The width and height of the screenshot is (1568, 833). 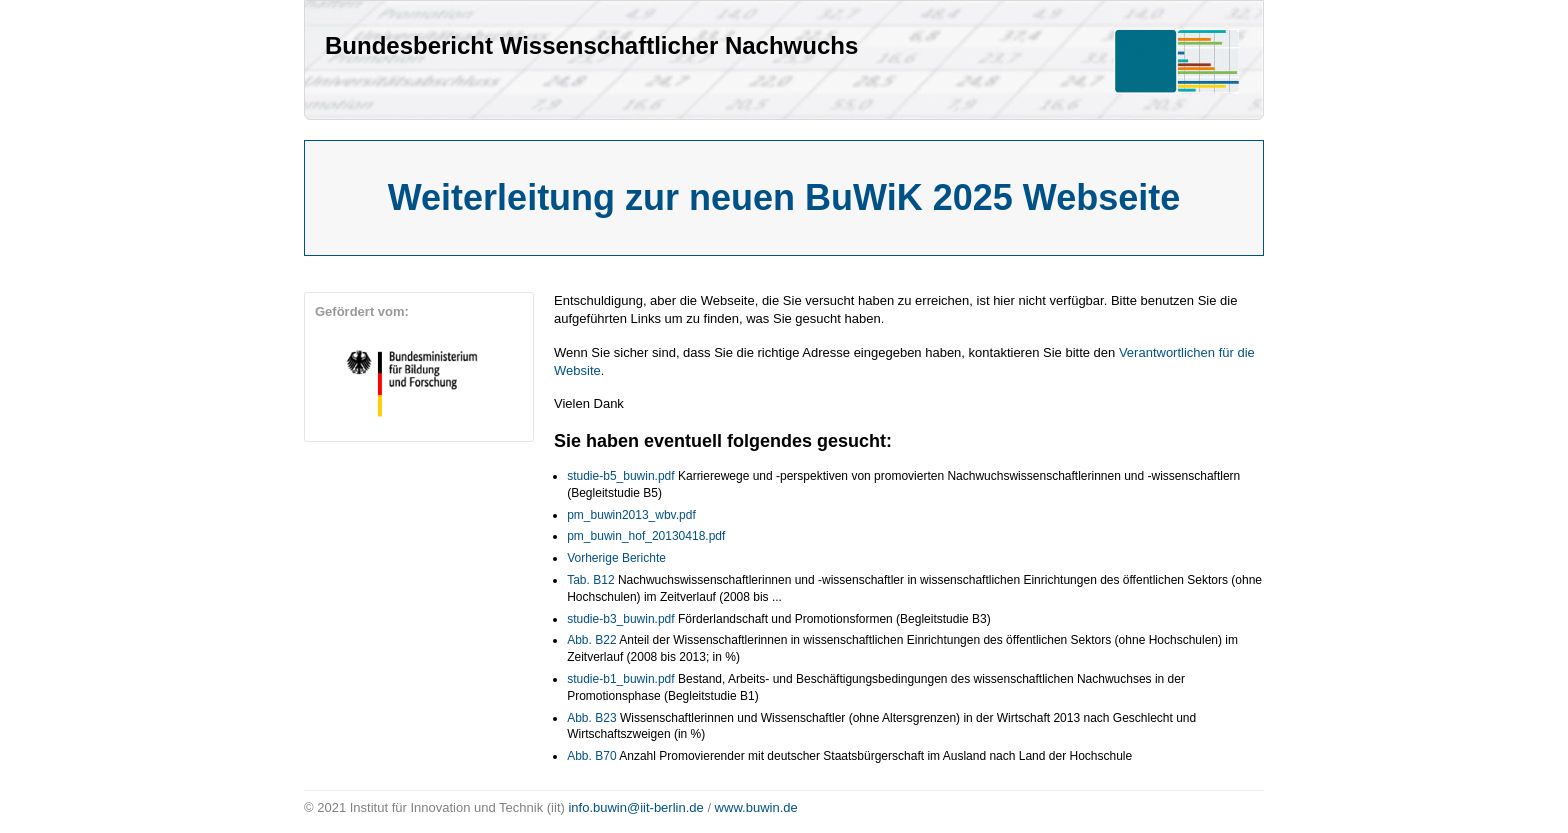 What do you see at coordinates (635, 807) in the screenshot?
I see `info.buwin@iit-berlin.de` at bounding box center [635, 807].